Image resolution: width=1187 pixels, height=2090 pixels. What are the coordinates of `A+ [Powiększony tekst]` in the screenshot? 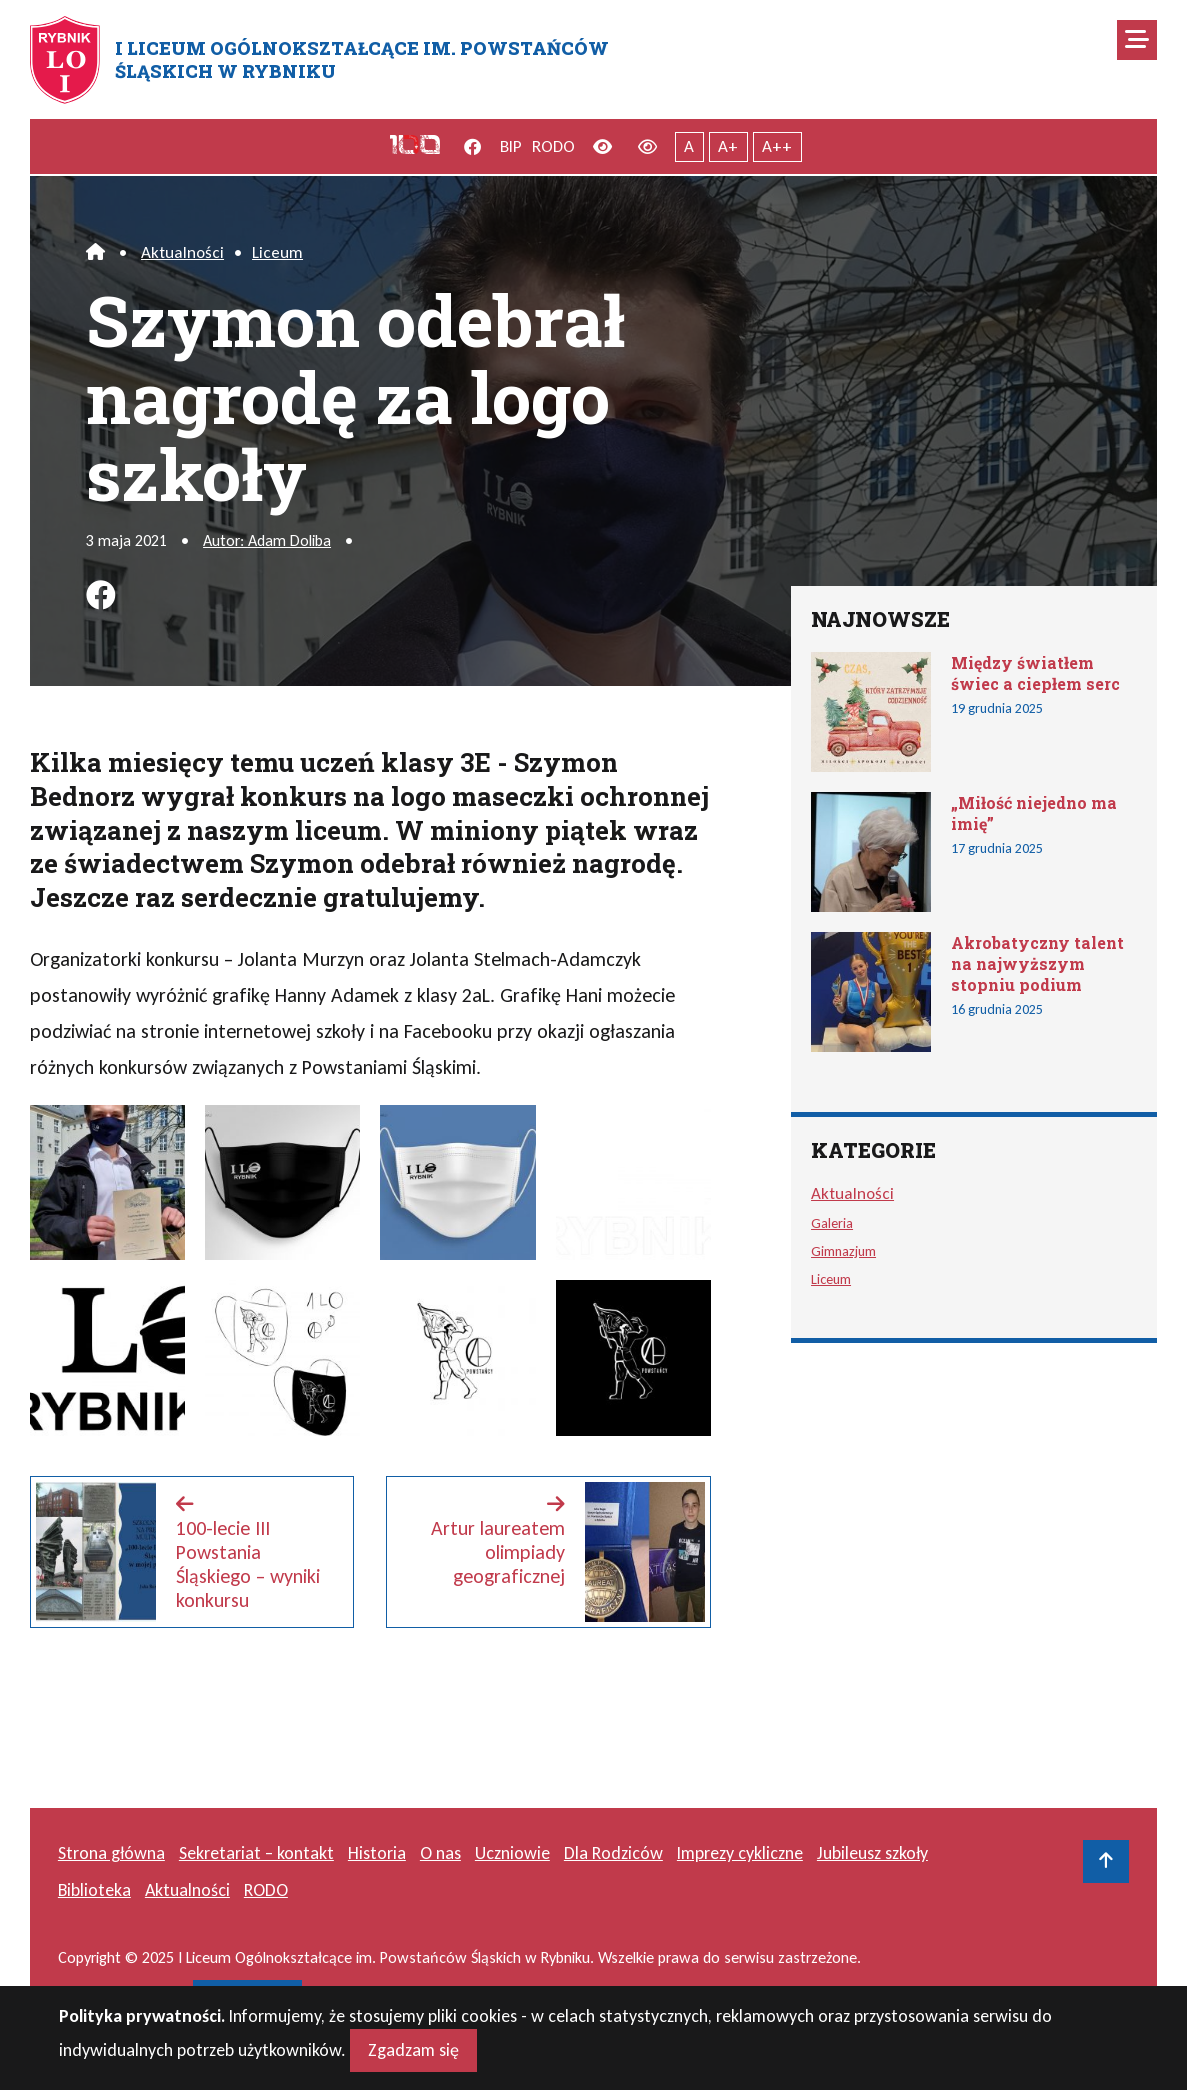 It's located at (728, 146).